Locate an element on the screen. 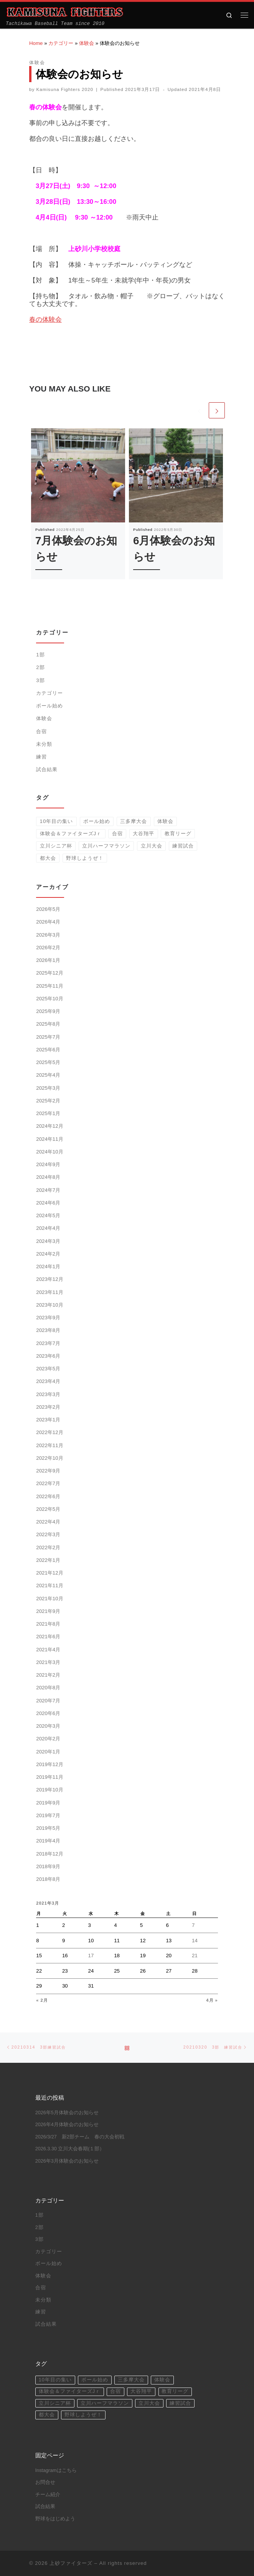  2026年4月 is located at coordinates (48, 922).